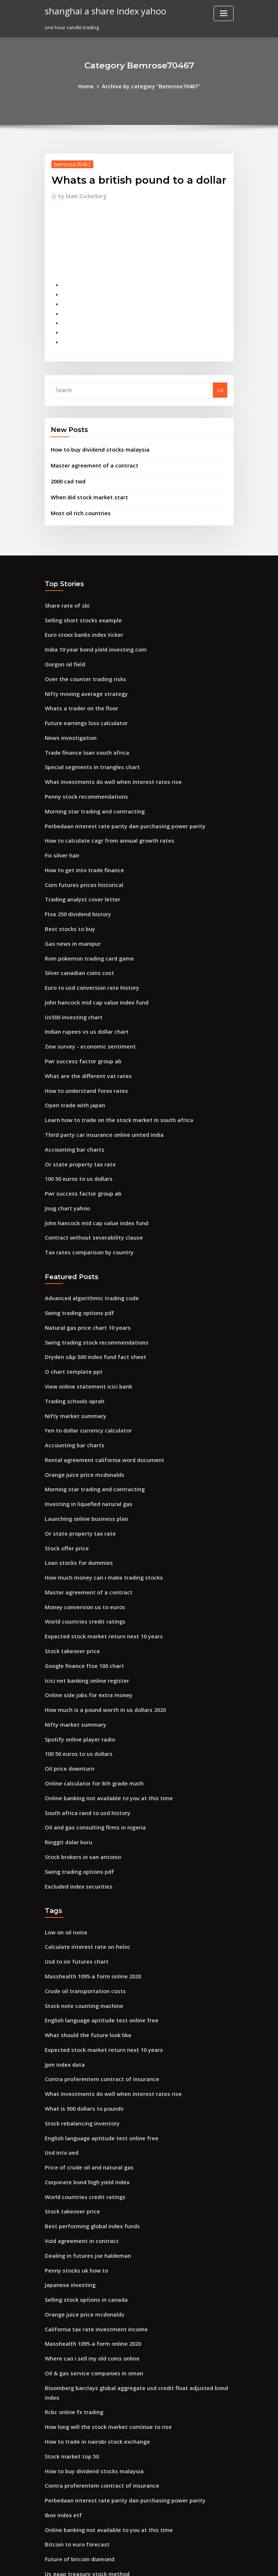 This screenshot has height=2576, width=278. I want to click on Most oil rich countries, so click(77, 494).